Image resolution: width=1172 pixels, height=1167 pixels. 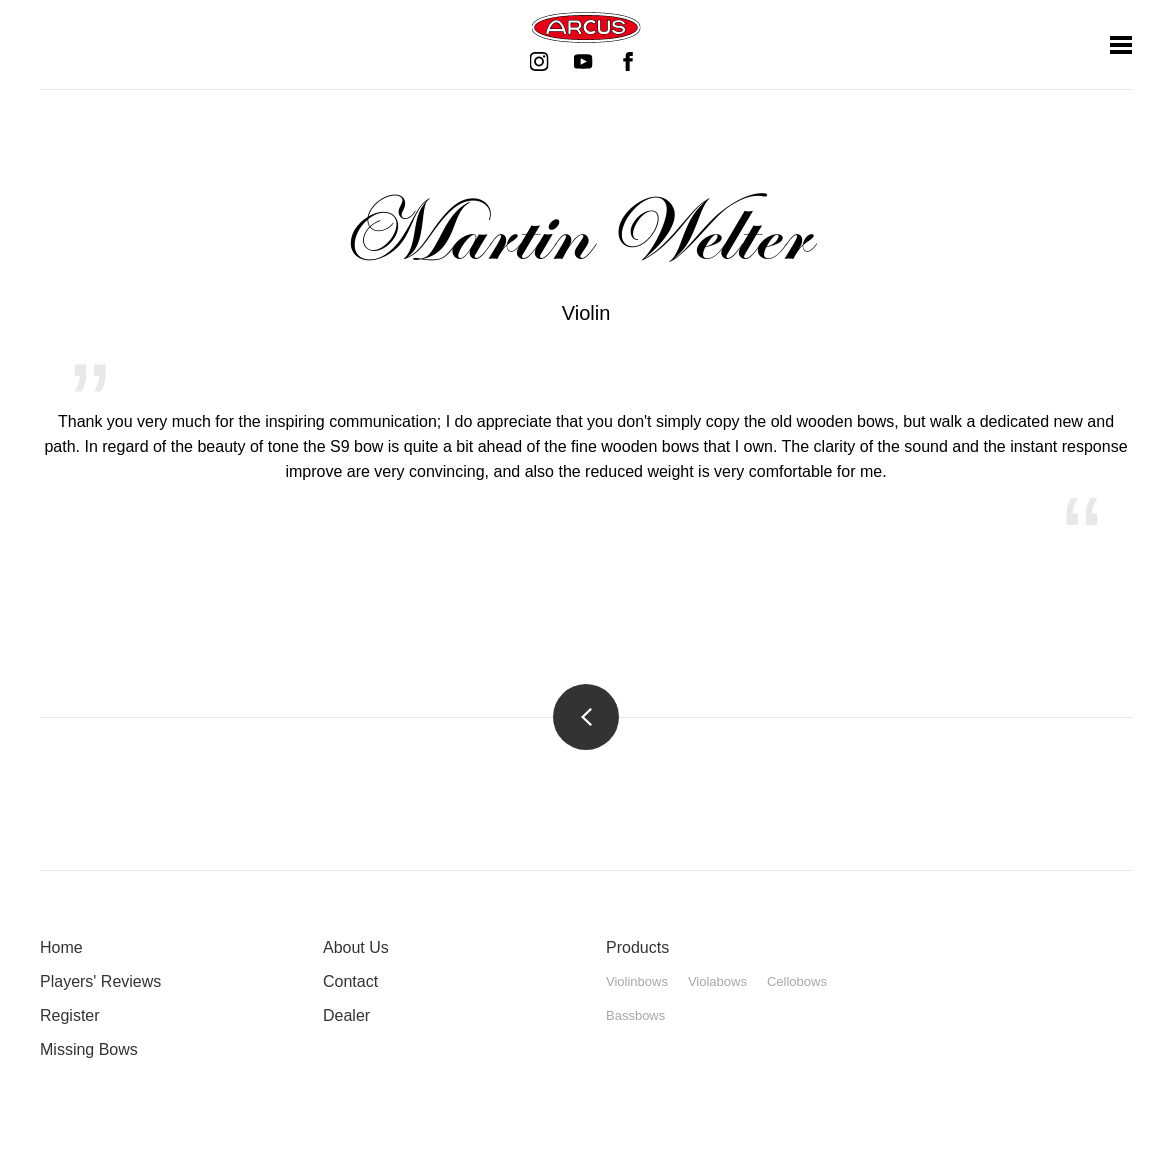 What do you see at coordinates (637, 947) in the screenshot?
I see `Products` at bounding box center [637, 947].